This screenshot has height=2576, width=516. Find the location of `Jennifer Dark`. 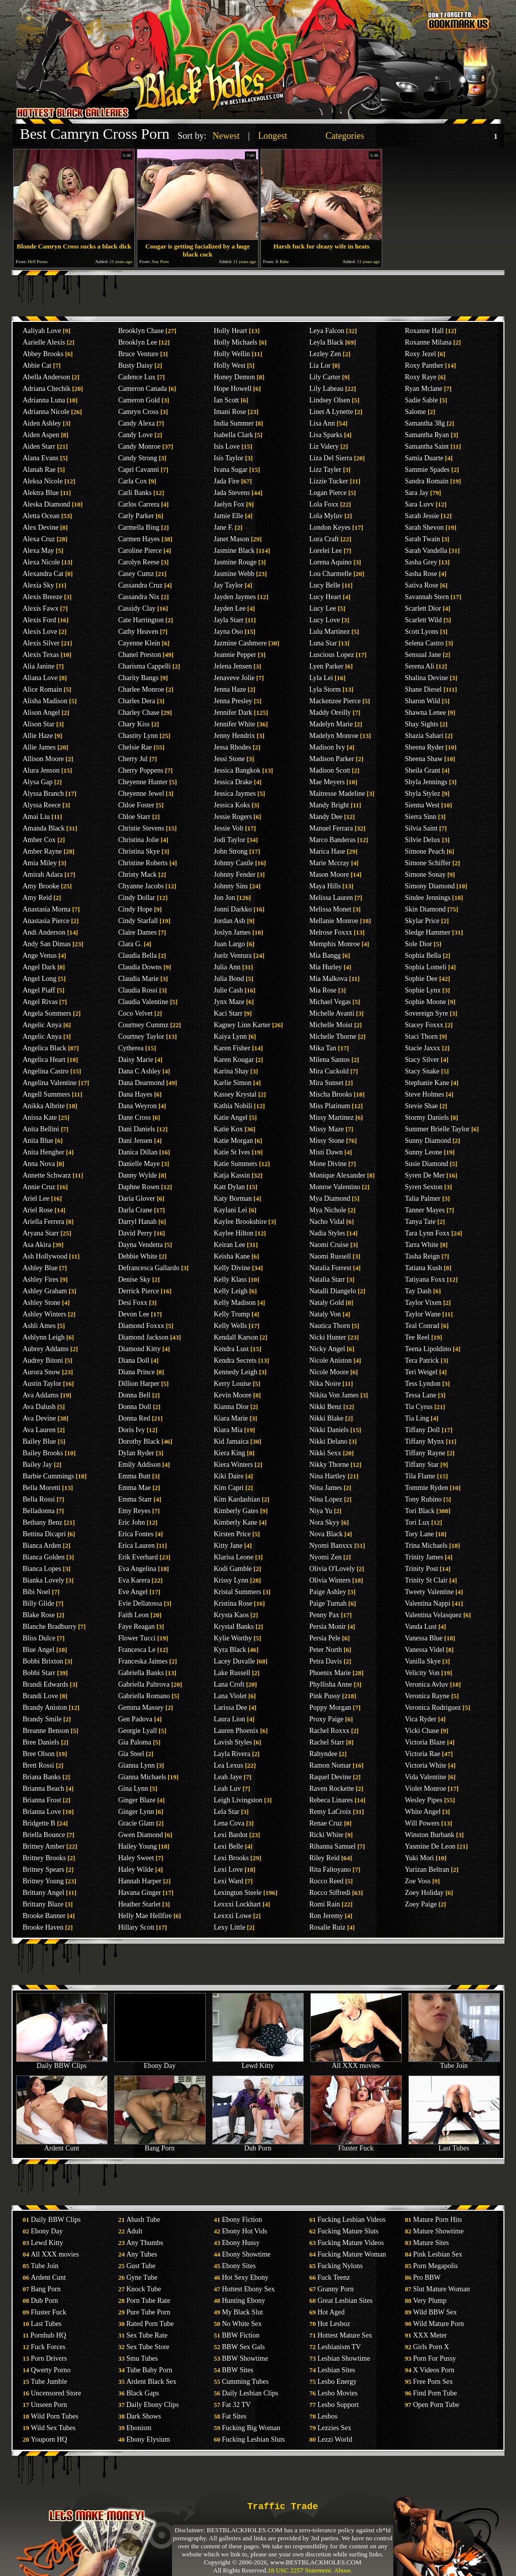

Jennifer Dark is located at coordinates (233, 712).